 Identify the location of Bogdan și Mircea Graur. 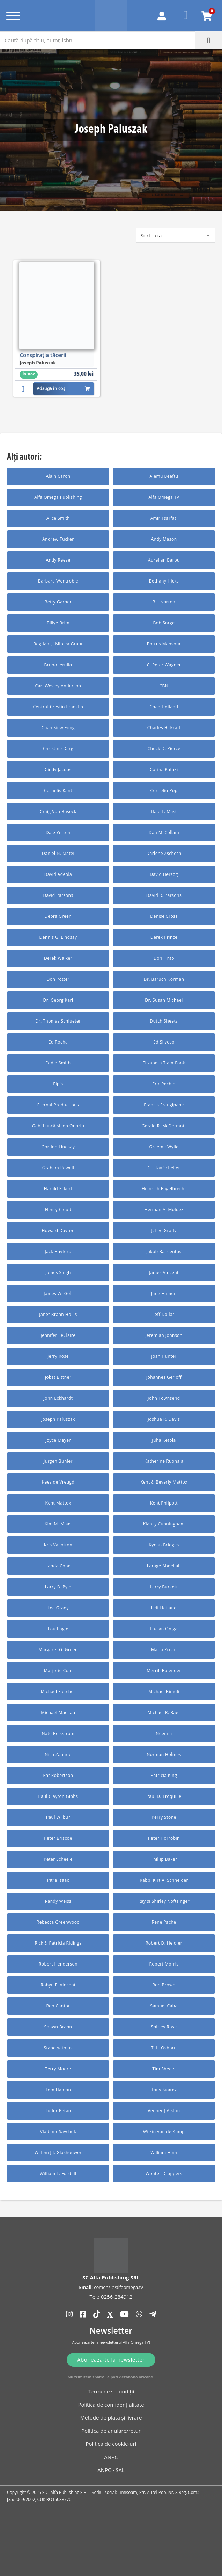
(58, 644).